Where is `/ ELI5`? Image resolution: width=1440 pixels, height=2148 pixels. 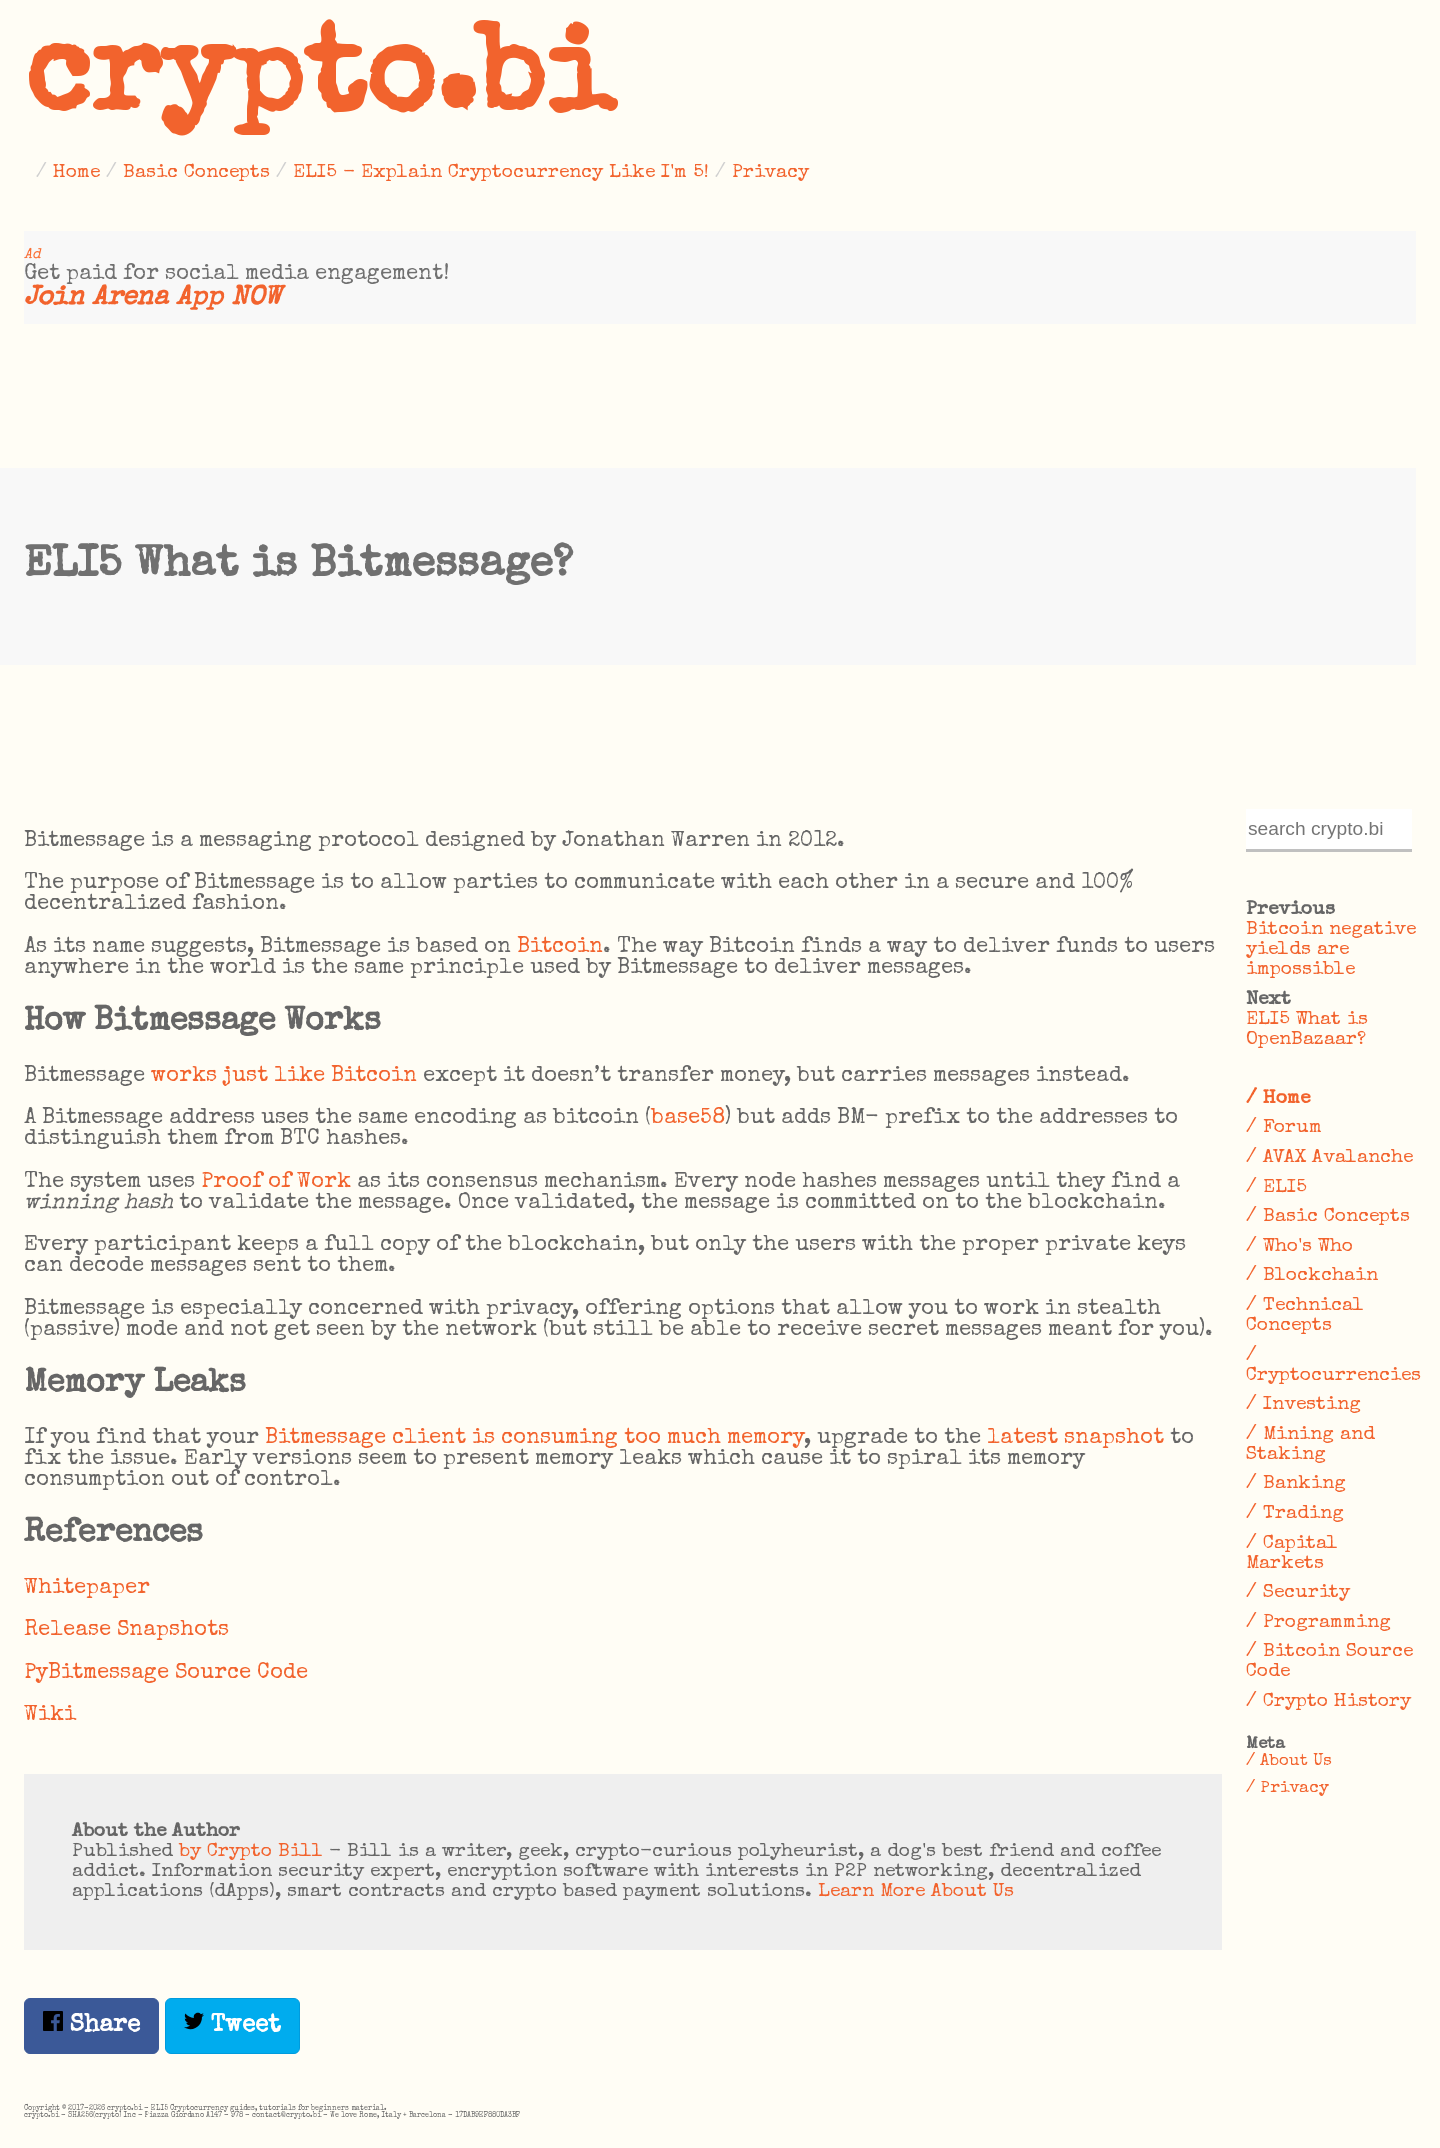 / ELI5 is located at coordinates (1276, 1188).